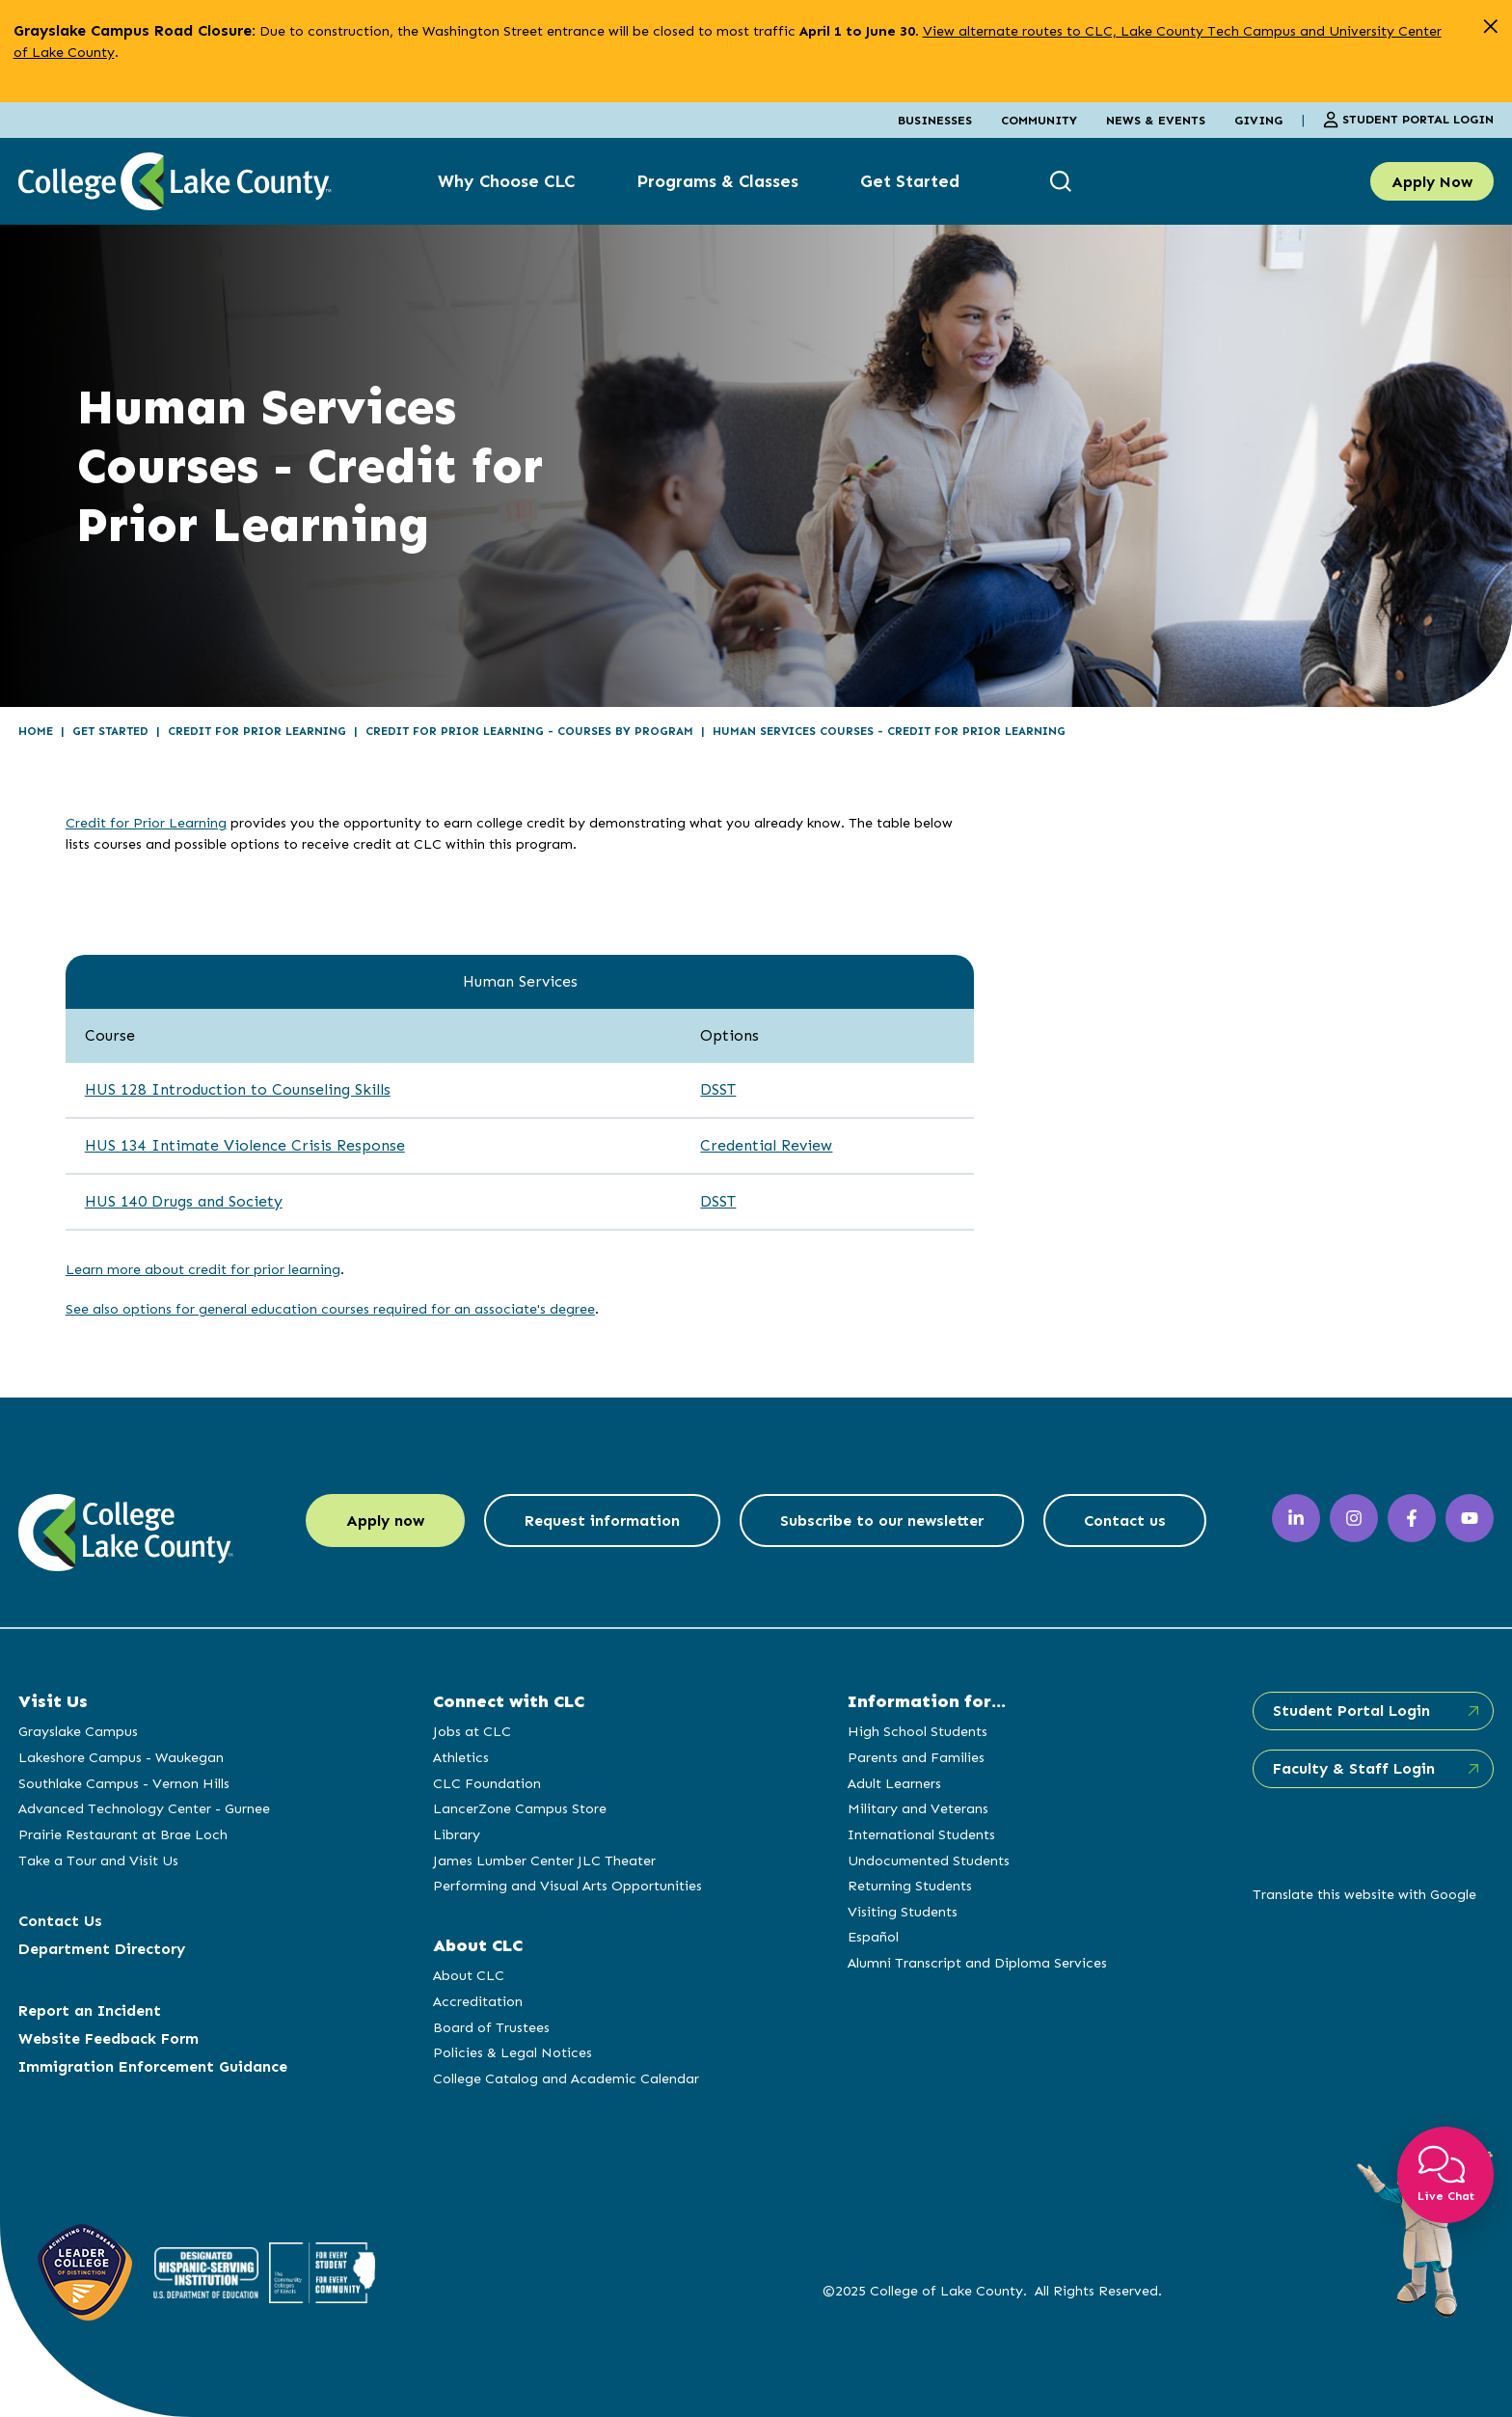  I want to click on Apply now, so click(385, 1520).